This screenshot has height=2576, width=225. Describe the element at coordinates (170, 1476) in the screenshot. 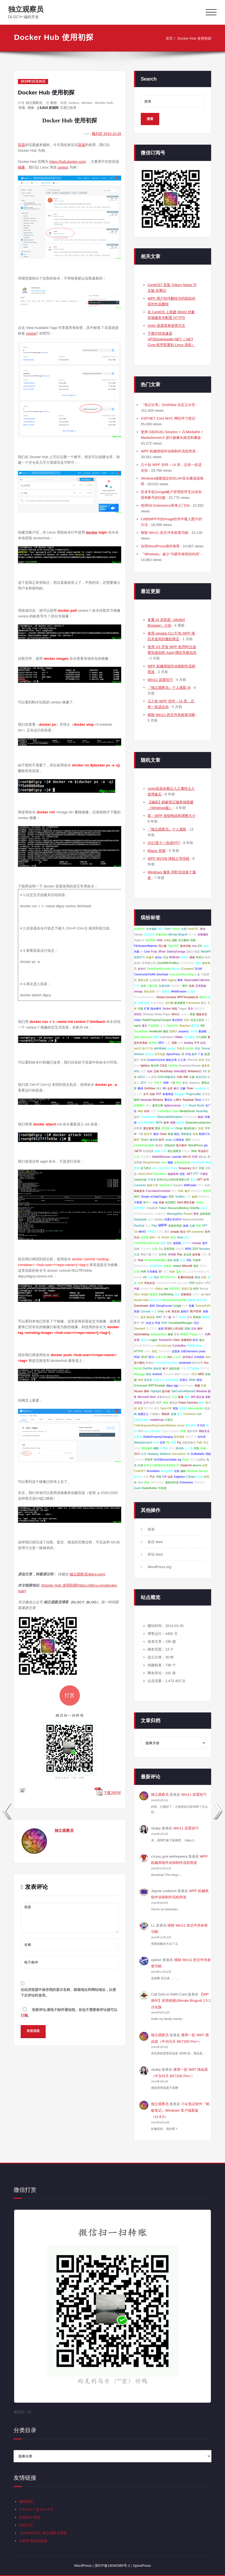

I see `信息` at that location.